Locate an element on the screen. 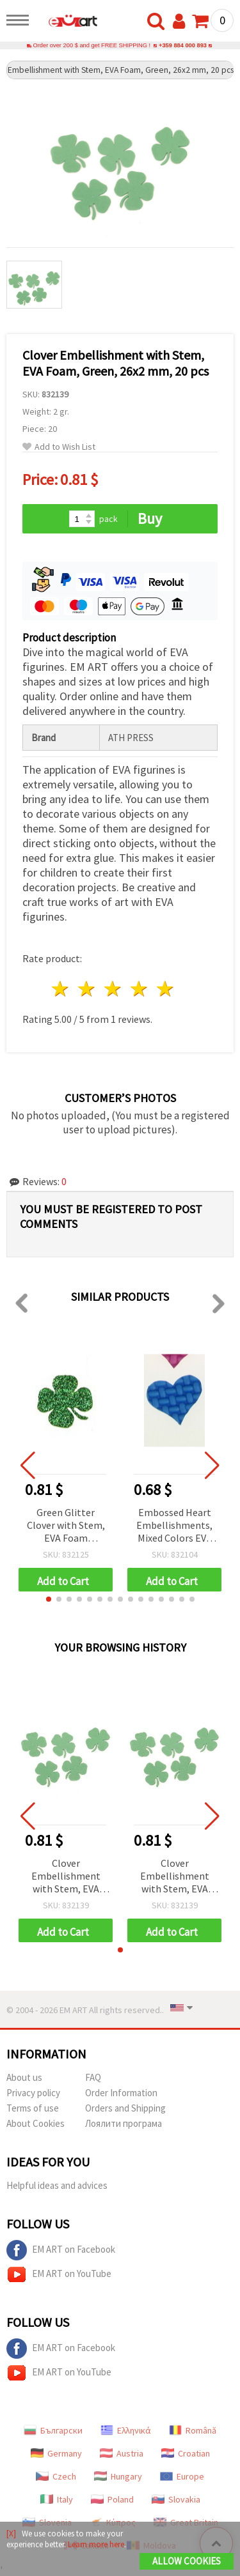 This screenshot has height=2576, width=240. [button] is located at coordinates (48, 1599).